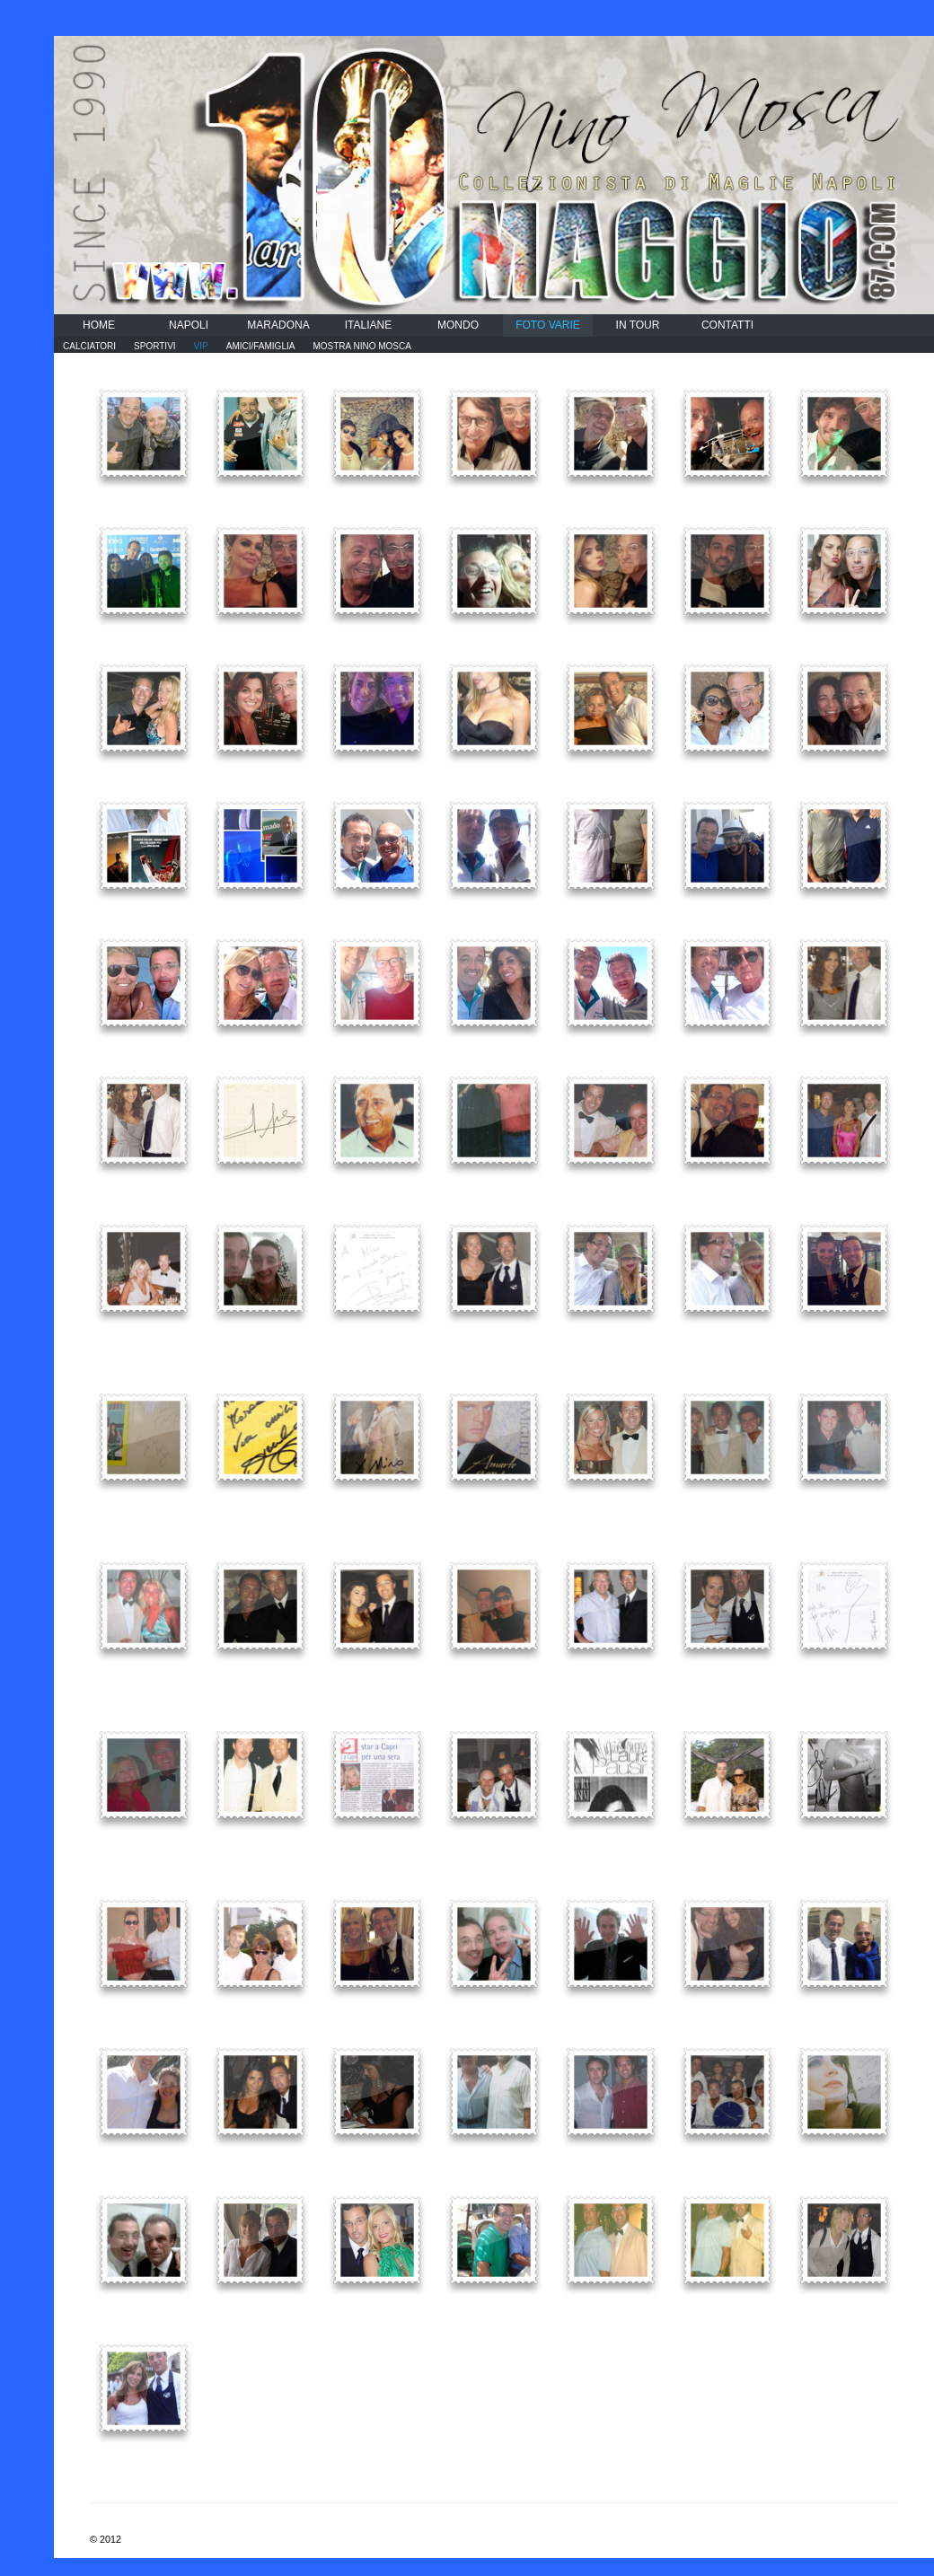 Image resolution: width=934 pixels, height=2576 pixels. I want to click on MOSTRA NINO MOSCA, so click(361, 346).